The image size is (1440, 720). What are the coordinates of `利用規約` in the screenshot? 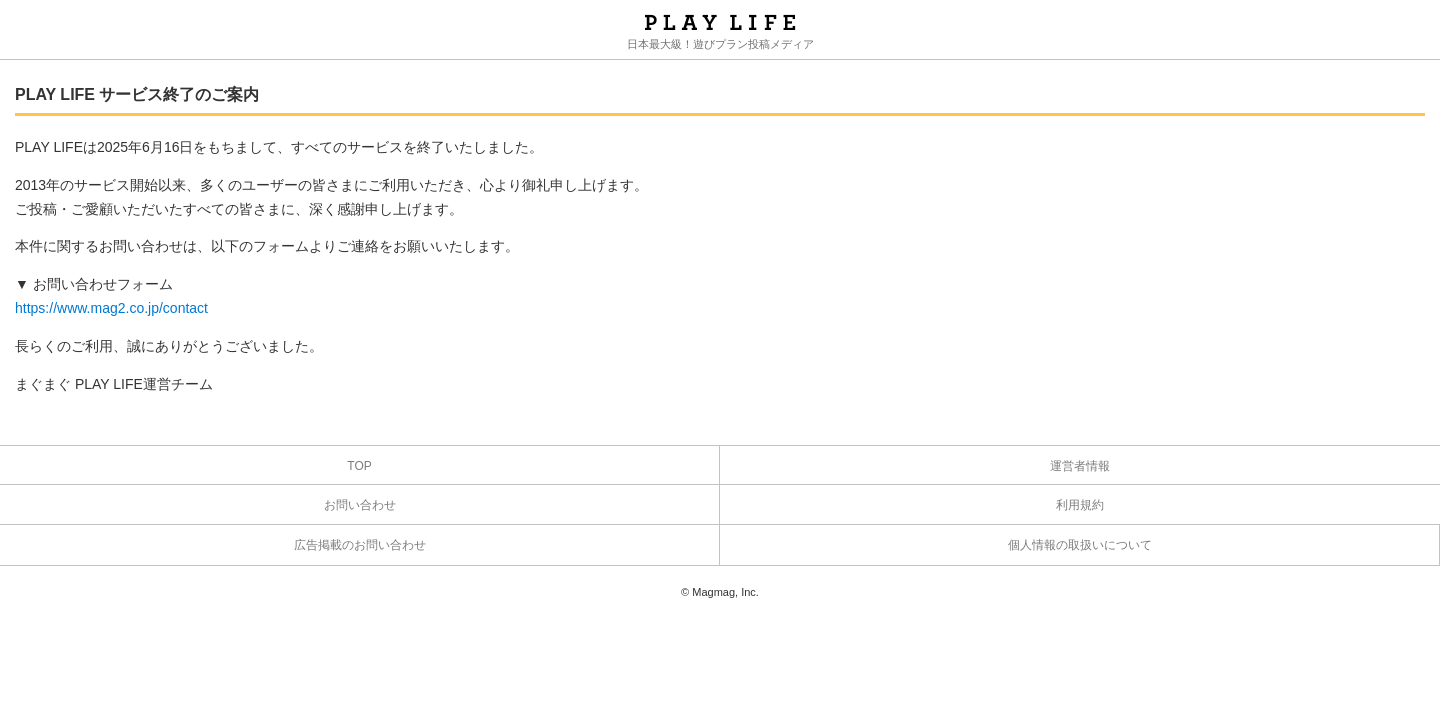 It's located at (1080, 505).